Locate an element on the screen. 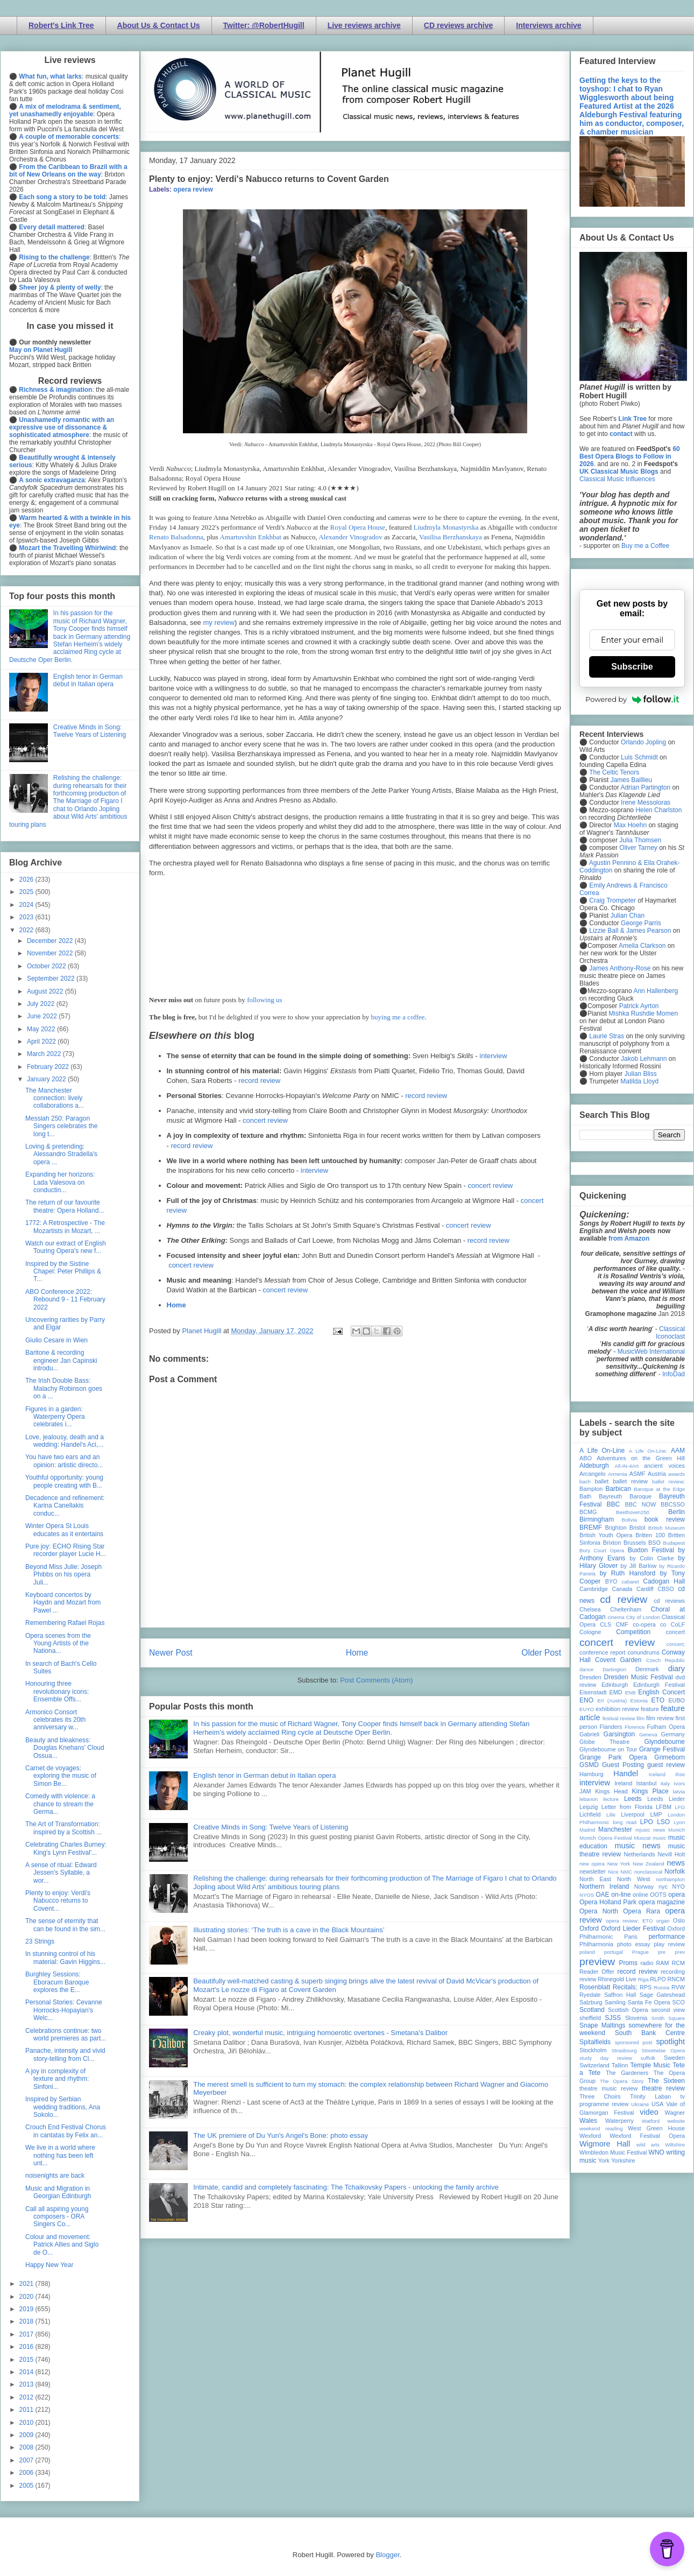  book review is located at coordinates (665, 1519).